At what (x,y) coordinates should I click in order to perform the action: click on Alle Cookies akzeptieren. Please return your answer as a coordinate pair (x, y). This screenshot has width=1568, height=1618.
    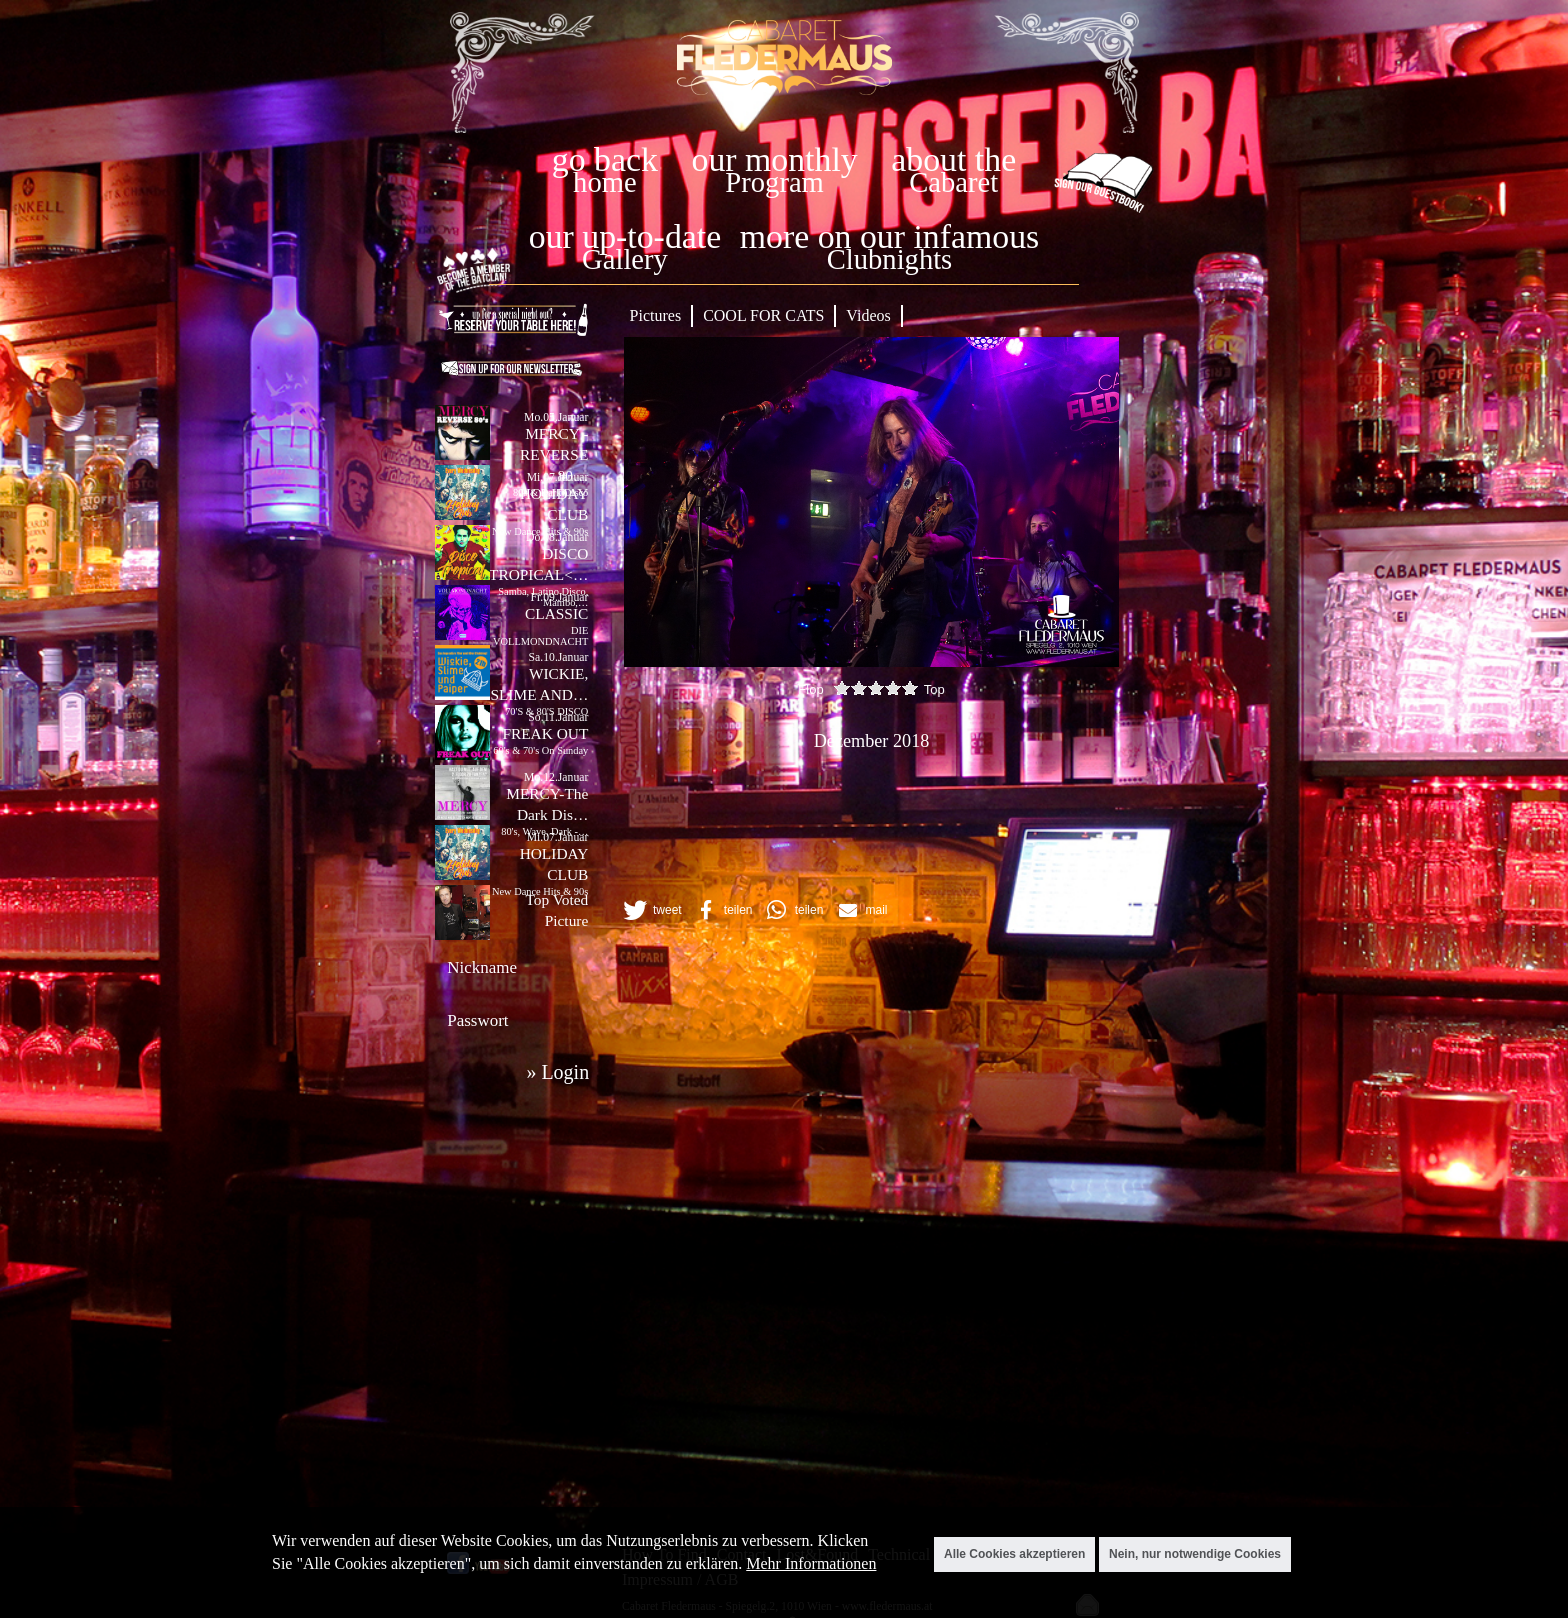
    Looking at the image, I should click on (1014, 1554).